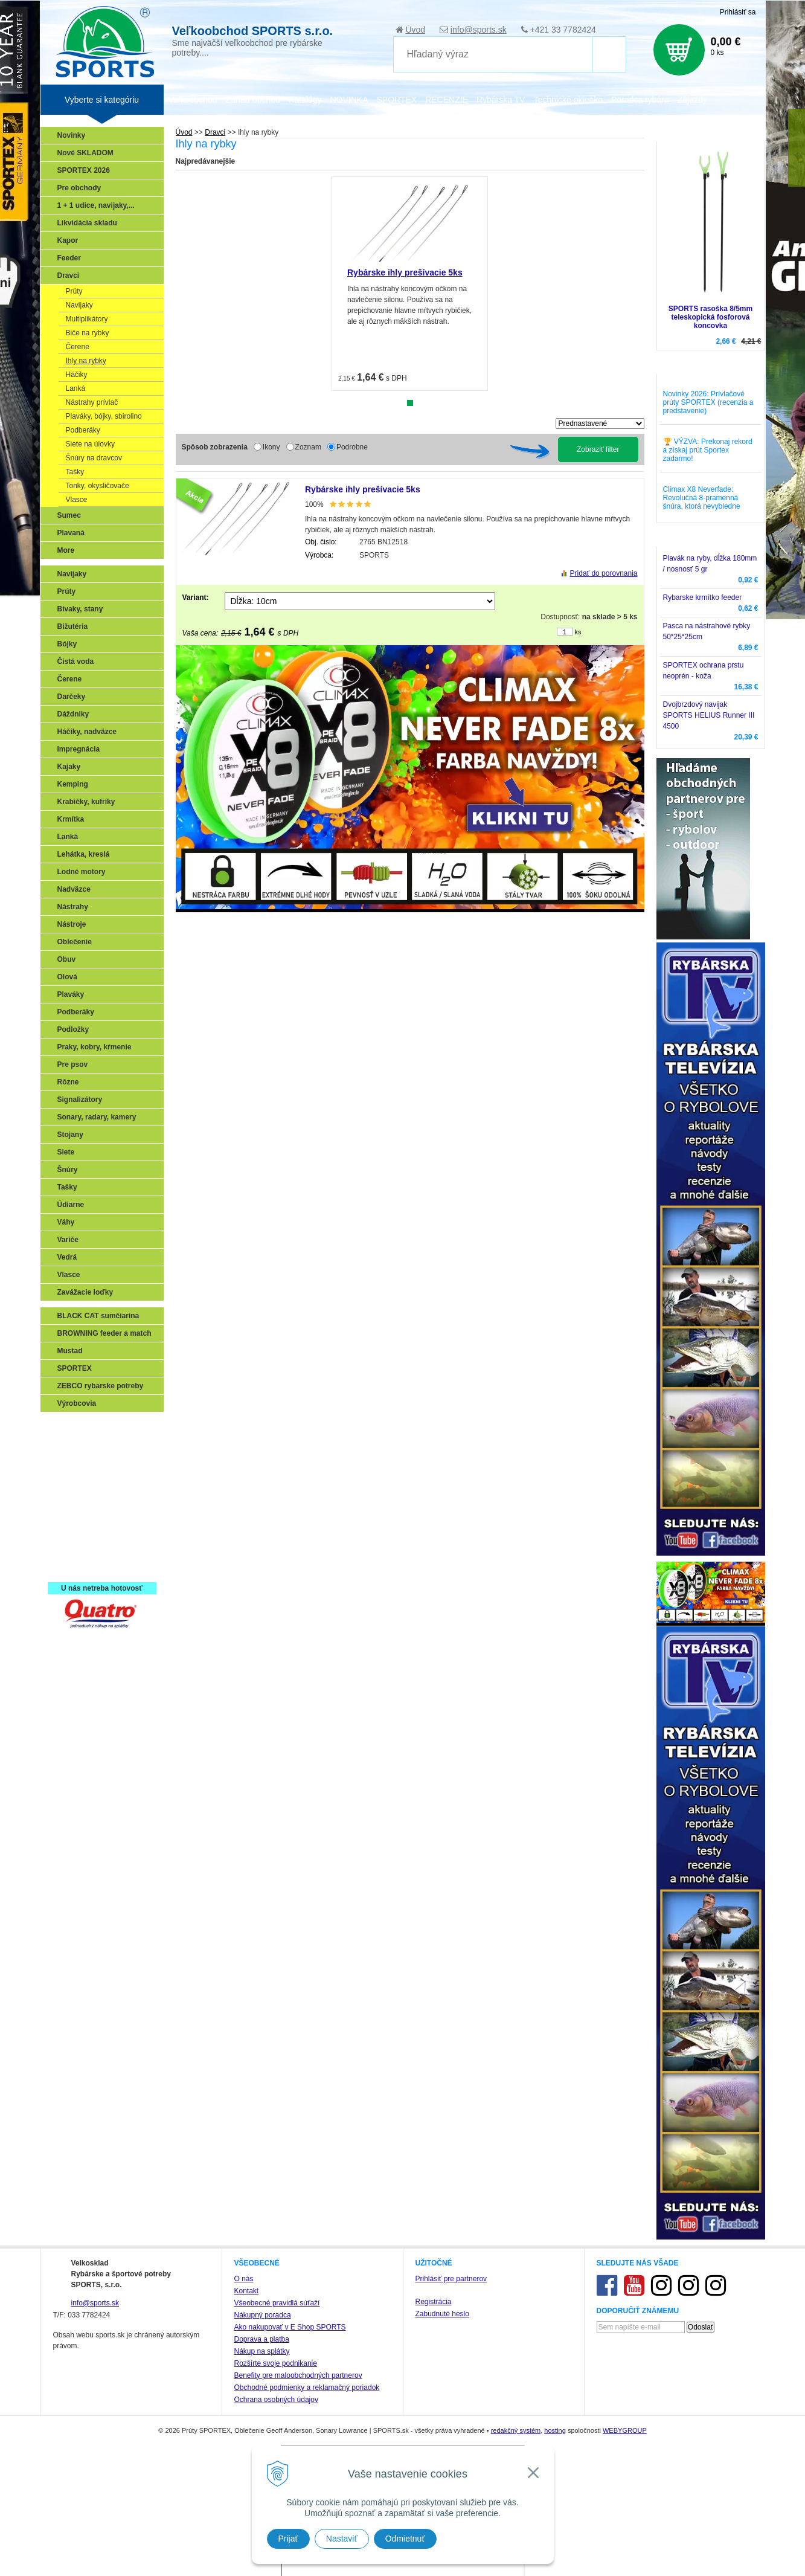  What do you see at coordinates (67, 644) in the screenshot?
I see `Bójky` at bounding box center [67, 644].